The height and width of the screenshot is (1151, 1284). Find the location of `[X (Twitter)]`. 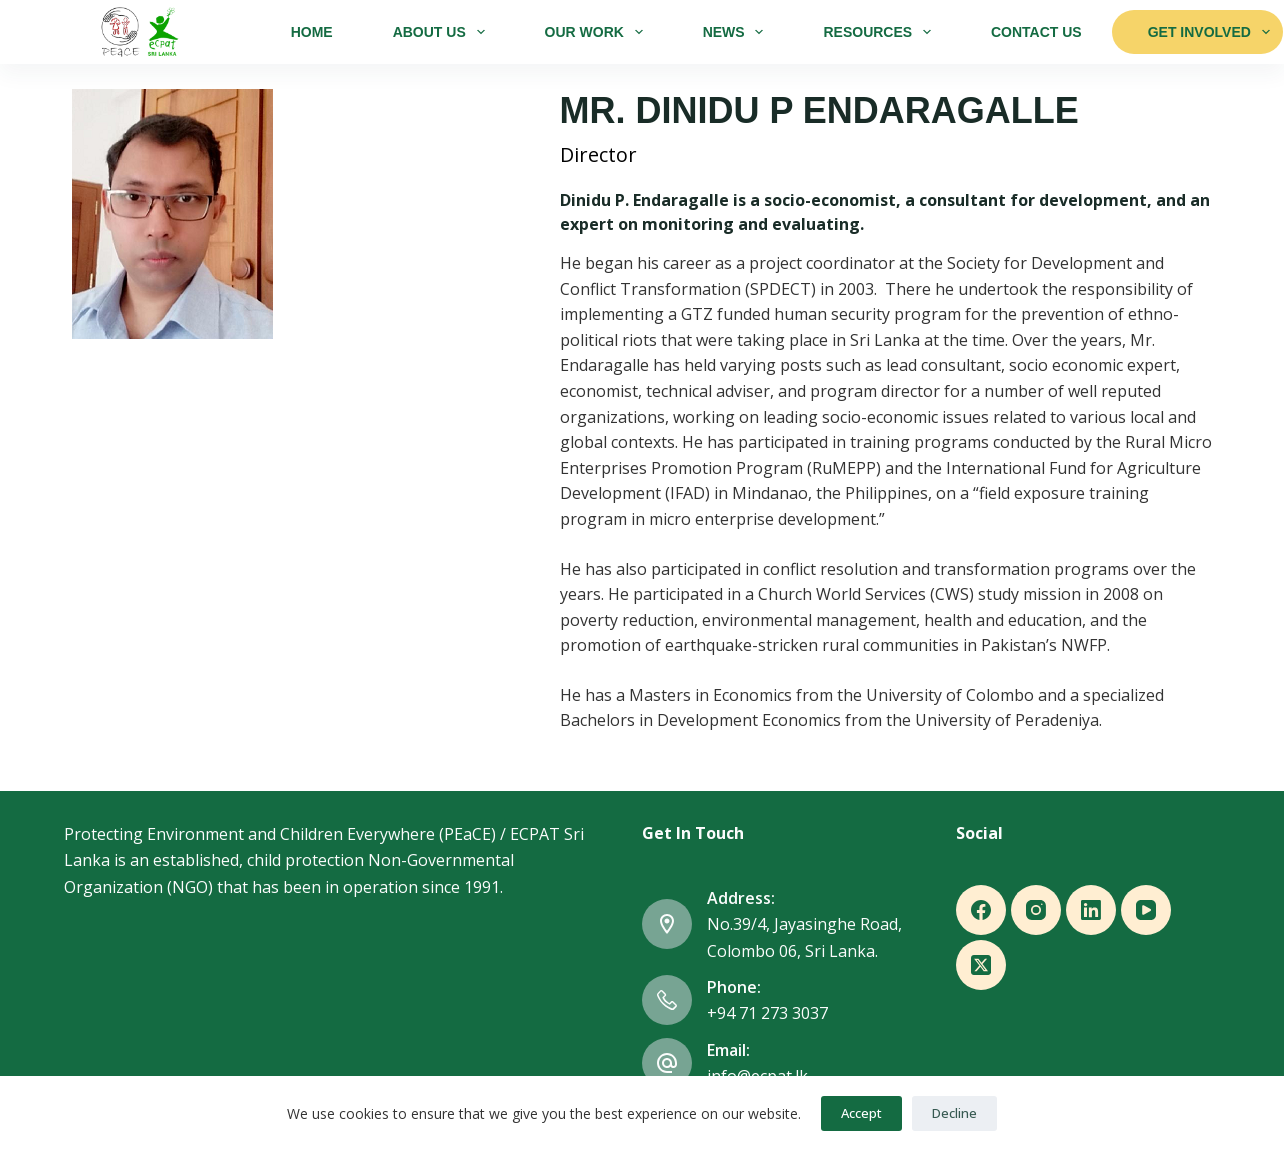

[X (Twitter)] is located at coordinates (981, 965).